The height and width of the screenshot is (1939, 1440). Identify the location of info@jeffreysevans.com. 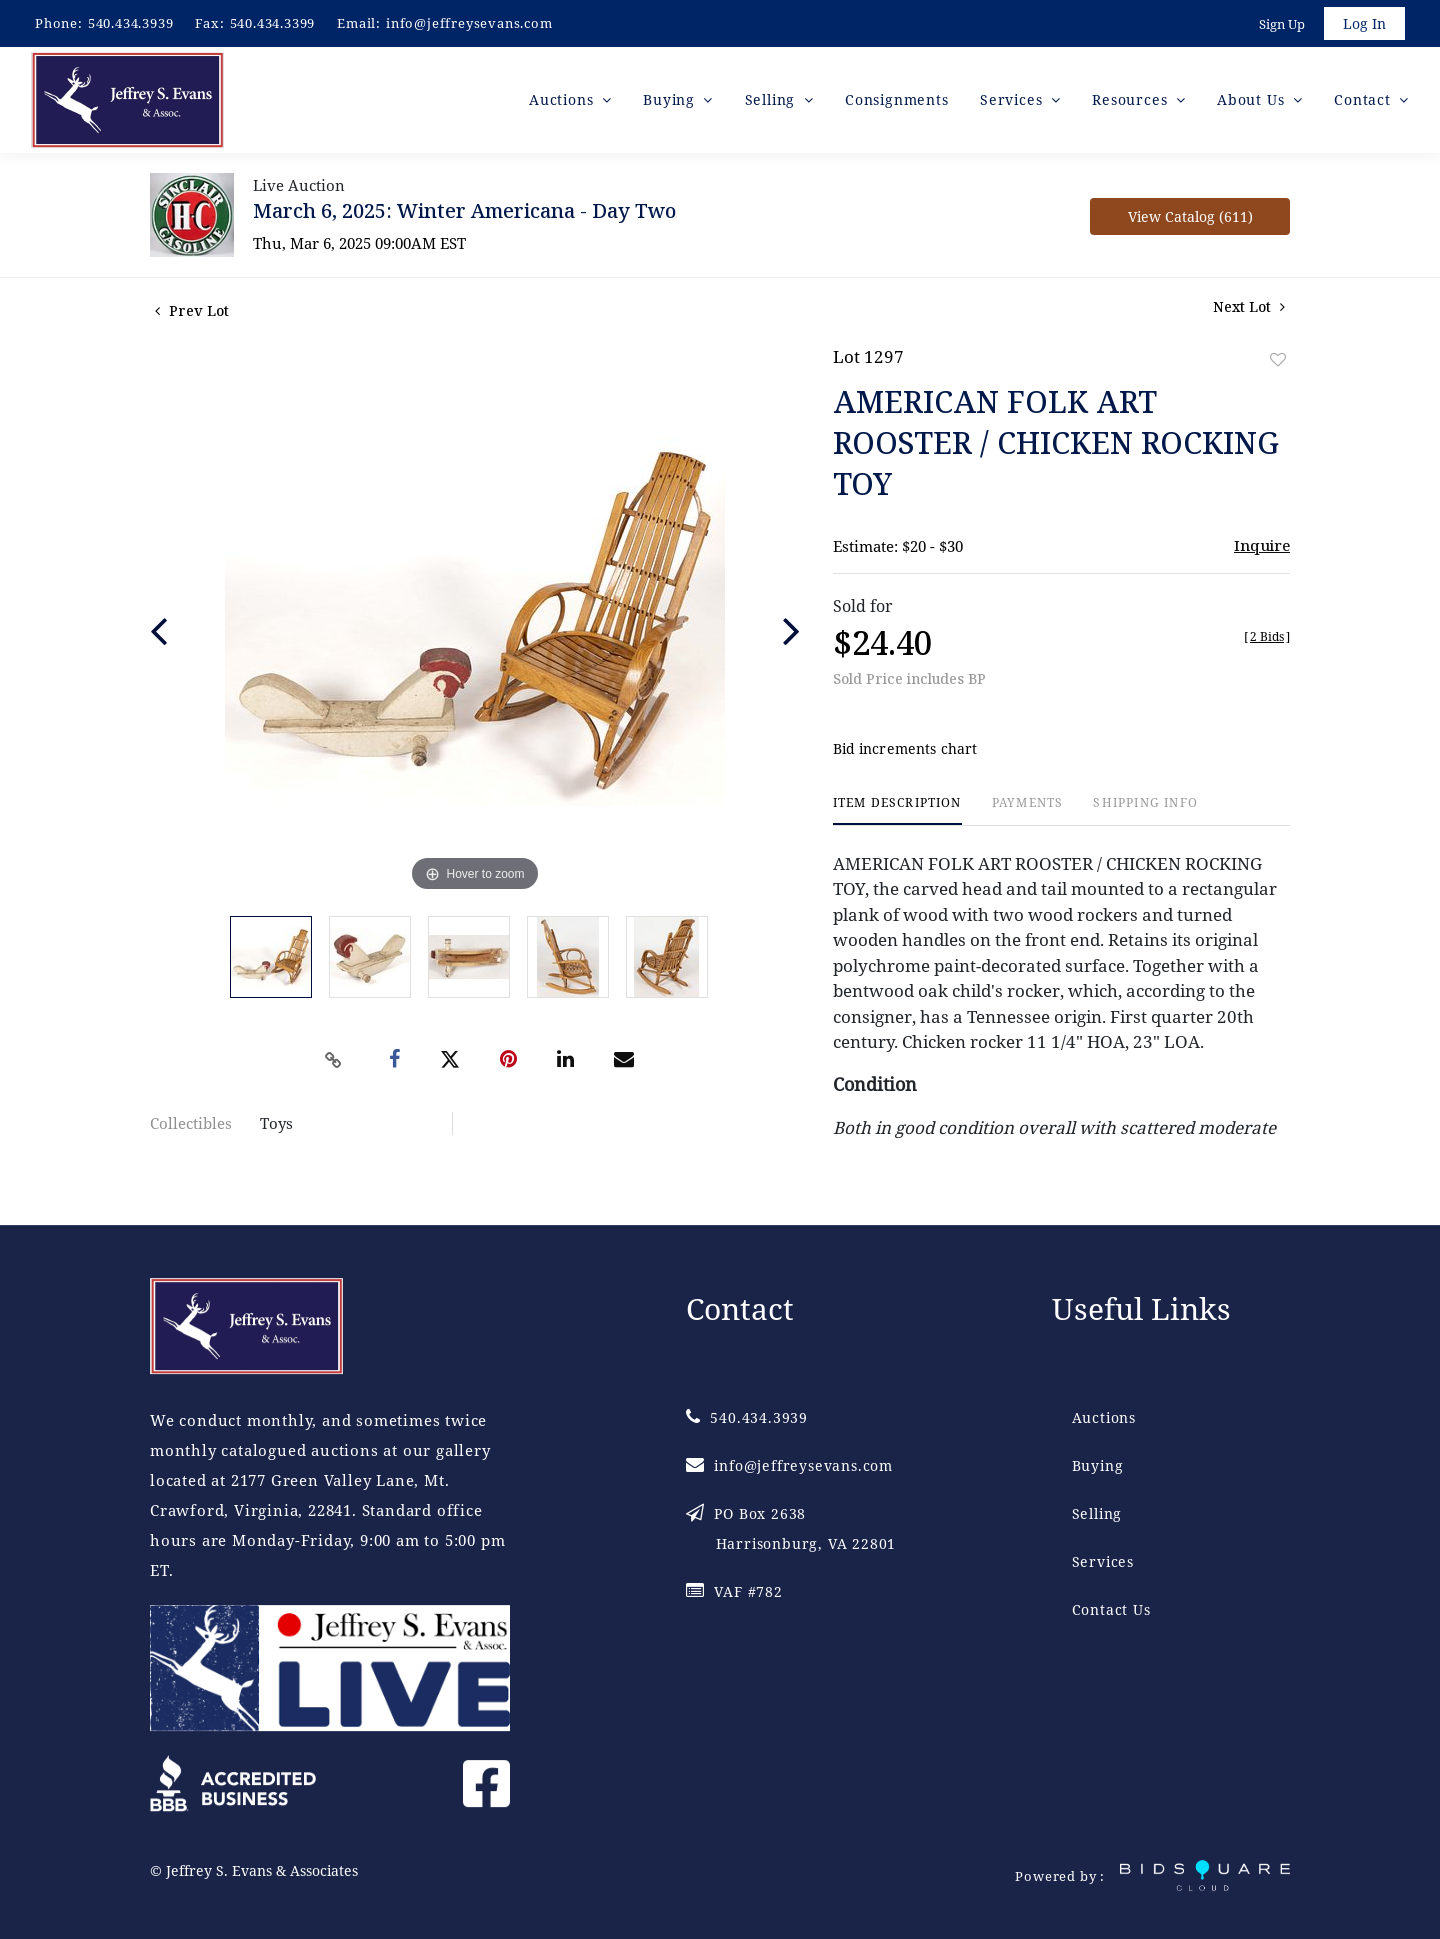
(469, 23).